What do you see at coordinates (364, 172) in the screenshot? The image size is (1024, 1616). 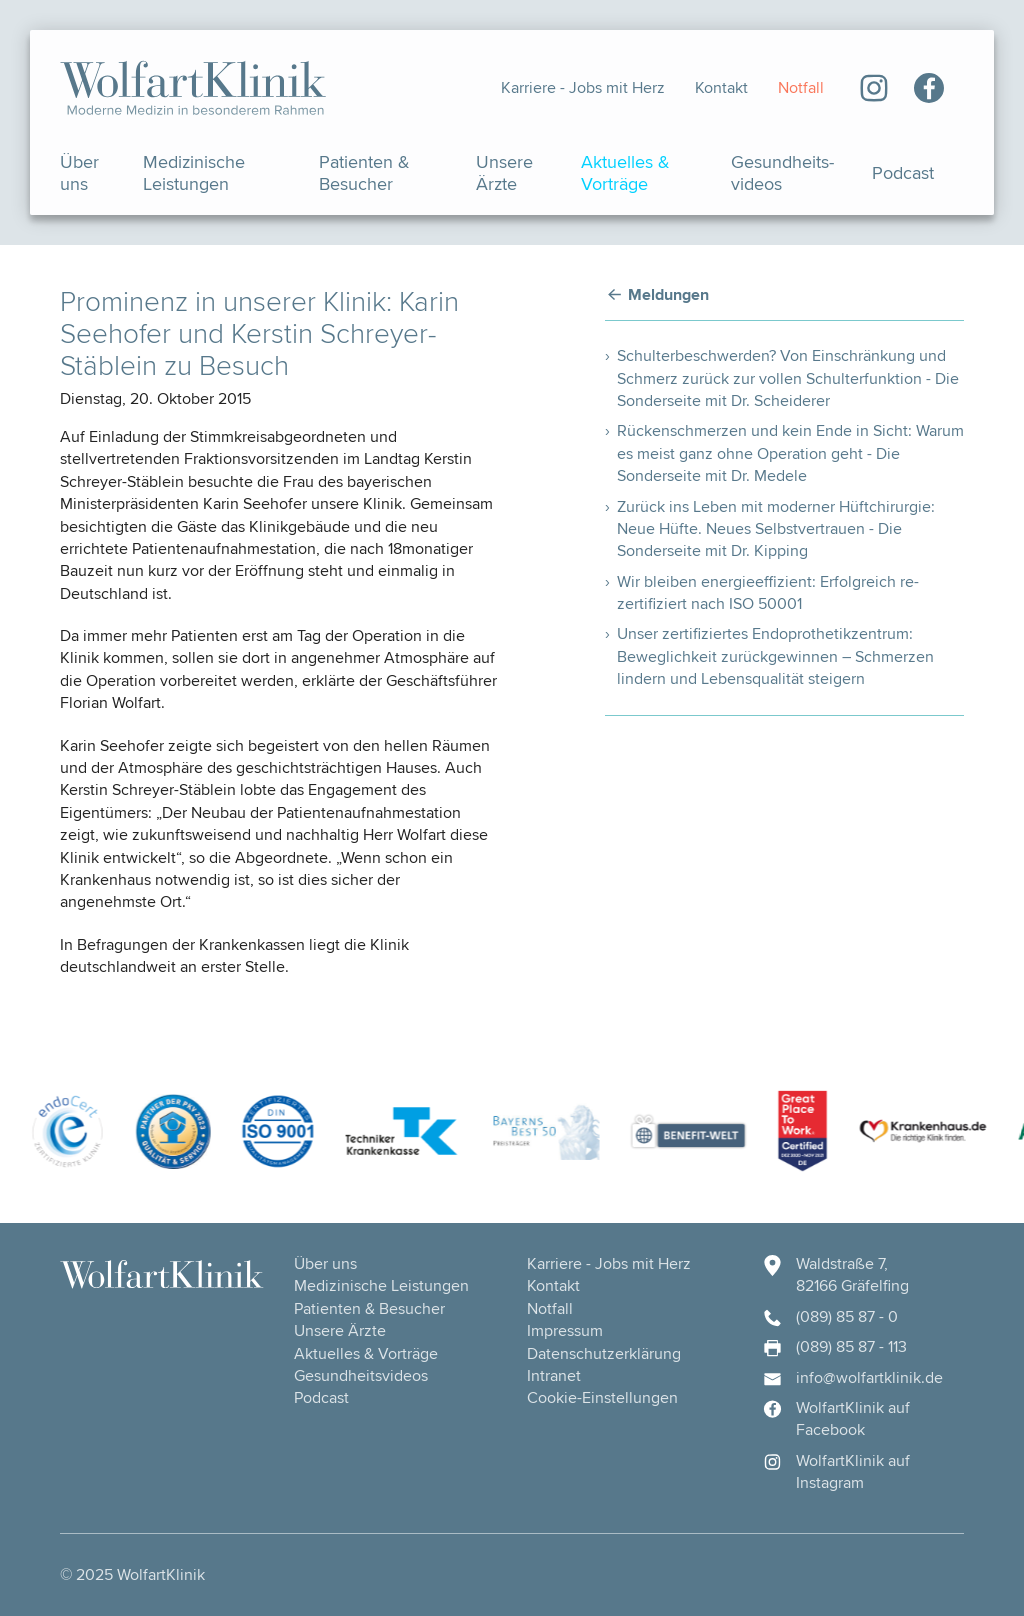 I see `Patienten & Besucher` at bounding box center [364, 172].